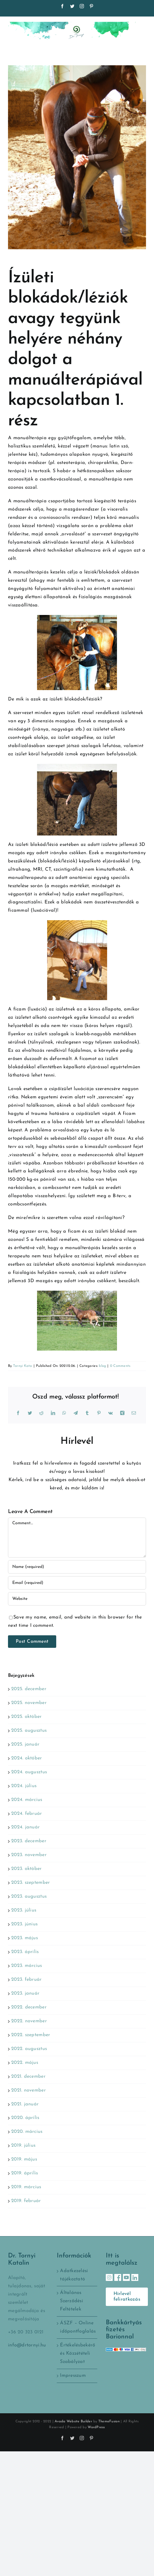  What do you see at coordinates (26, 1813) in the screenshot?
I see `2024. február` at bounding box center [26, 1813].